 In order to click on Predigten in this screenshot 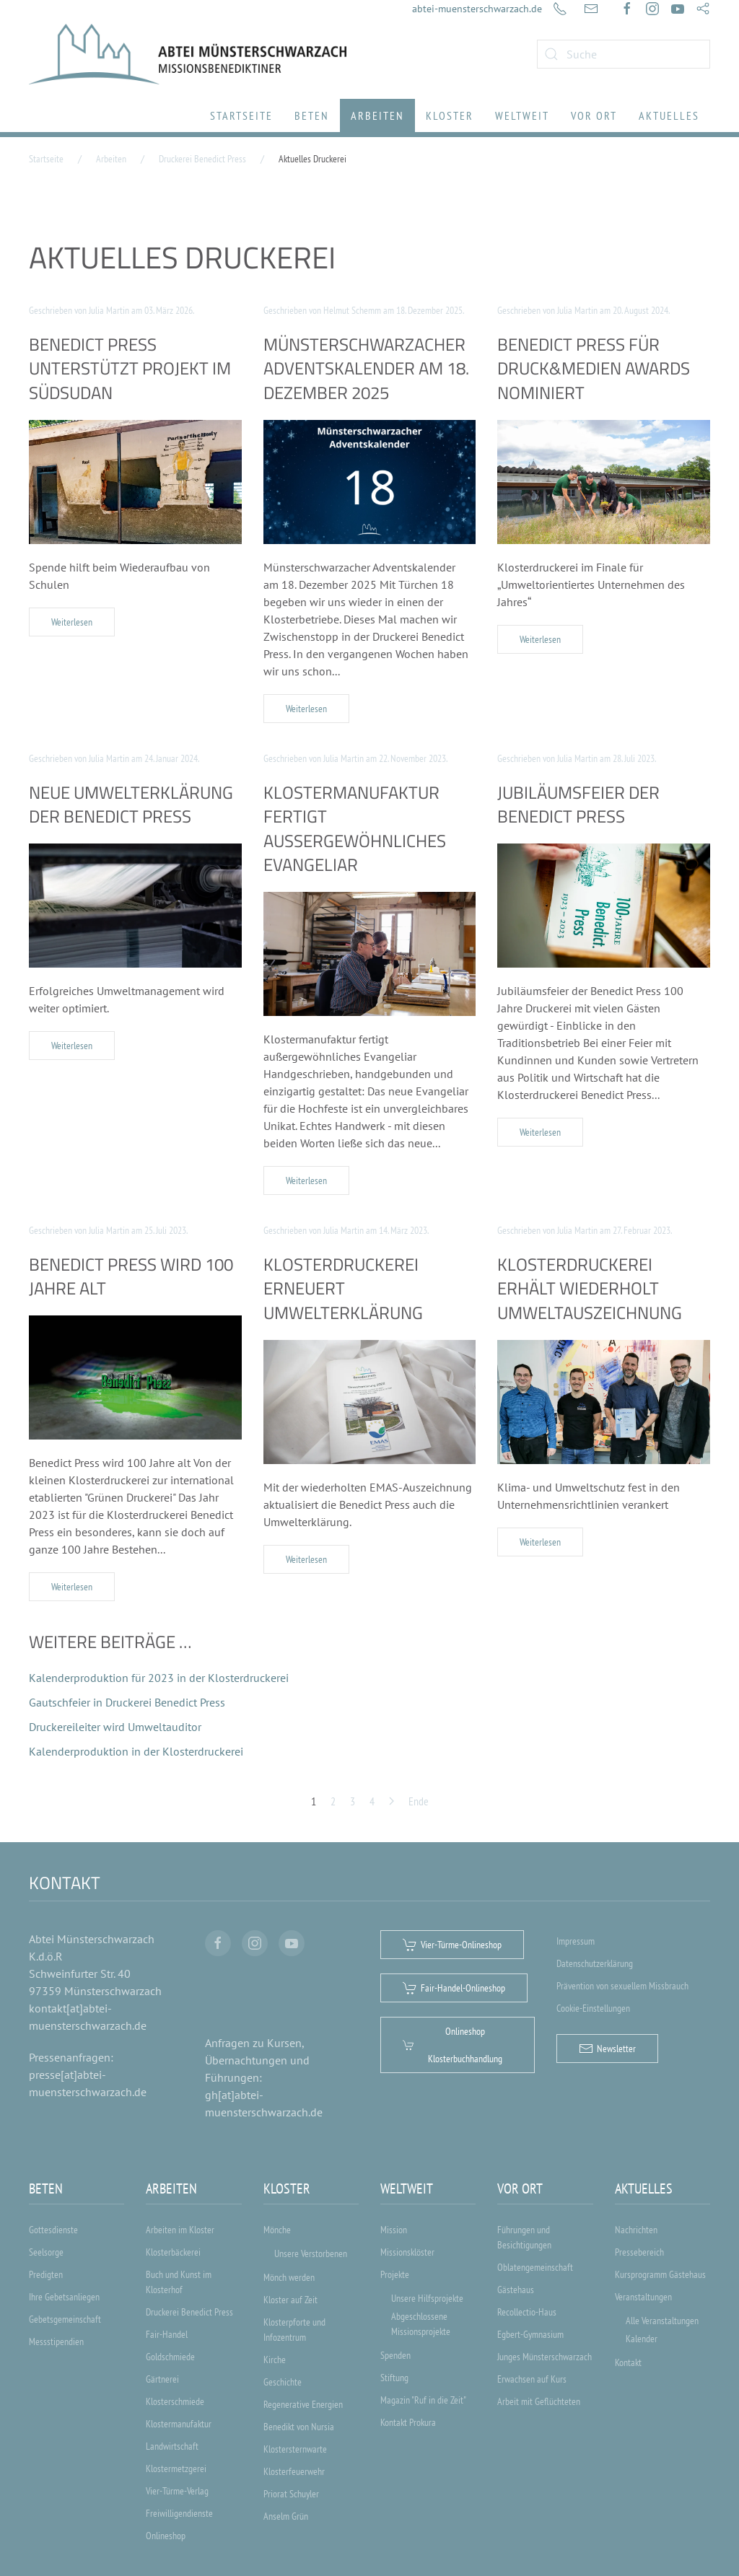, I will do `click(46, 2274)`.